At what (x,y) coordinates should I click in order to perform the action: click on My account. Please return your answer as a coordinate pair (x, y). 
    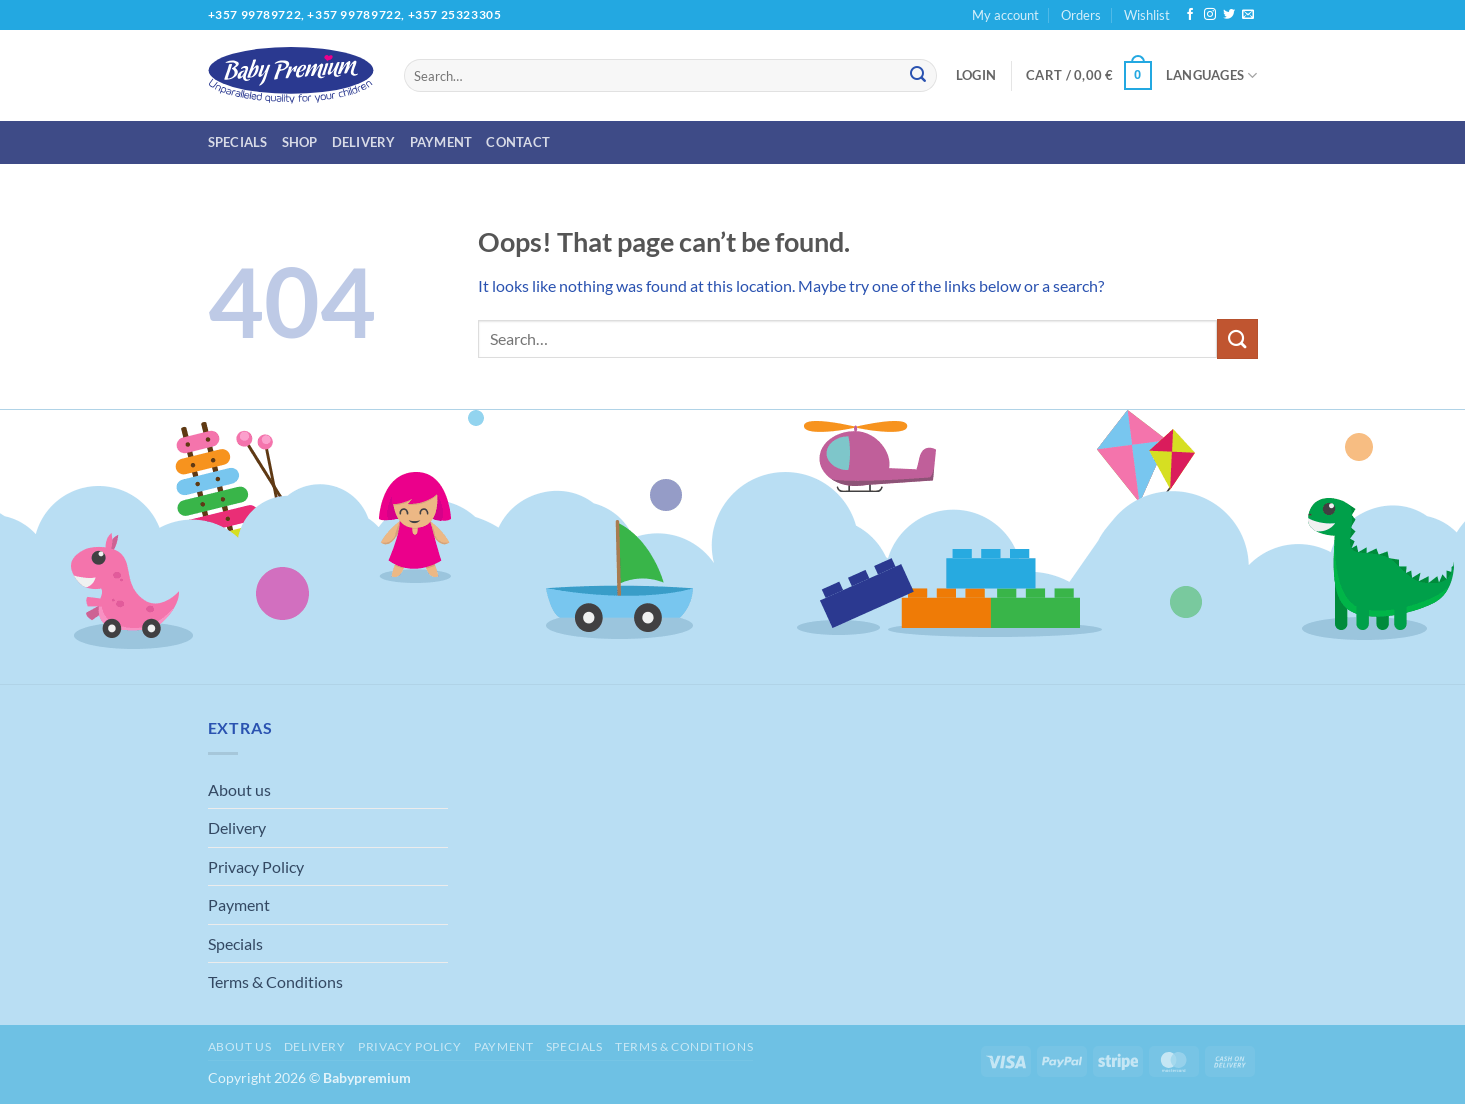
    Looking at the image, I should click on (1005, 15).